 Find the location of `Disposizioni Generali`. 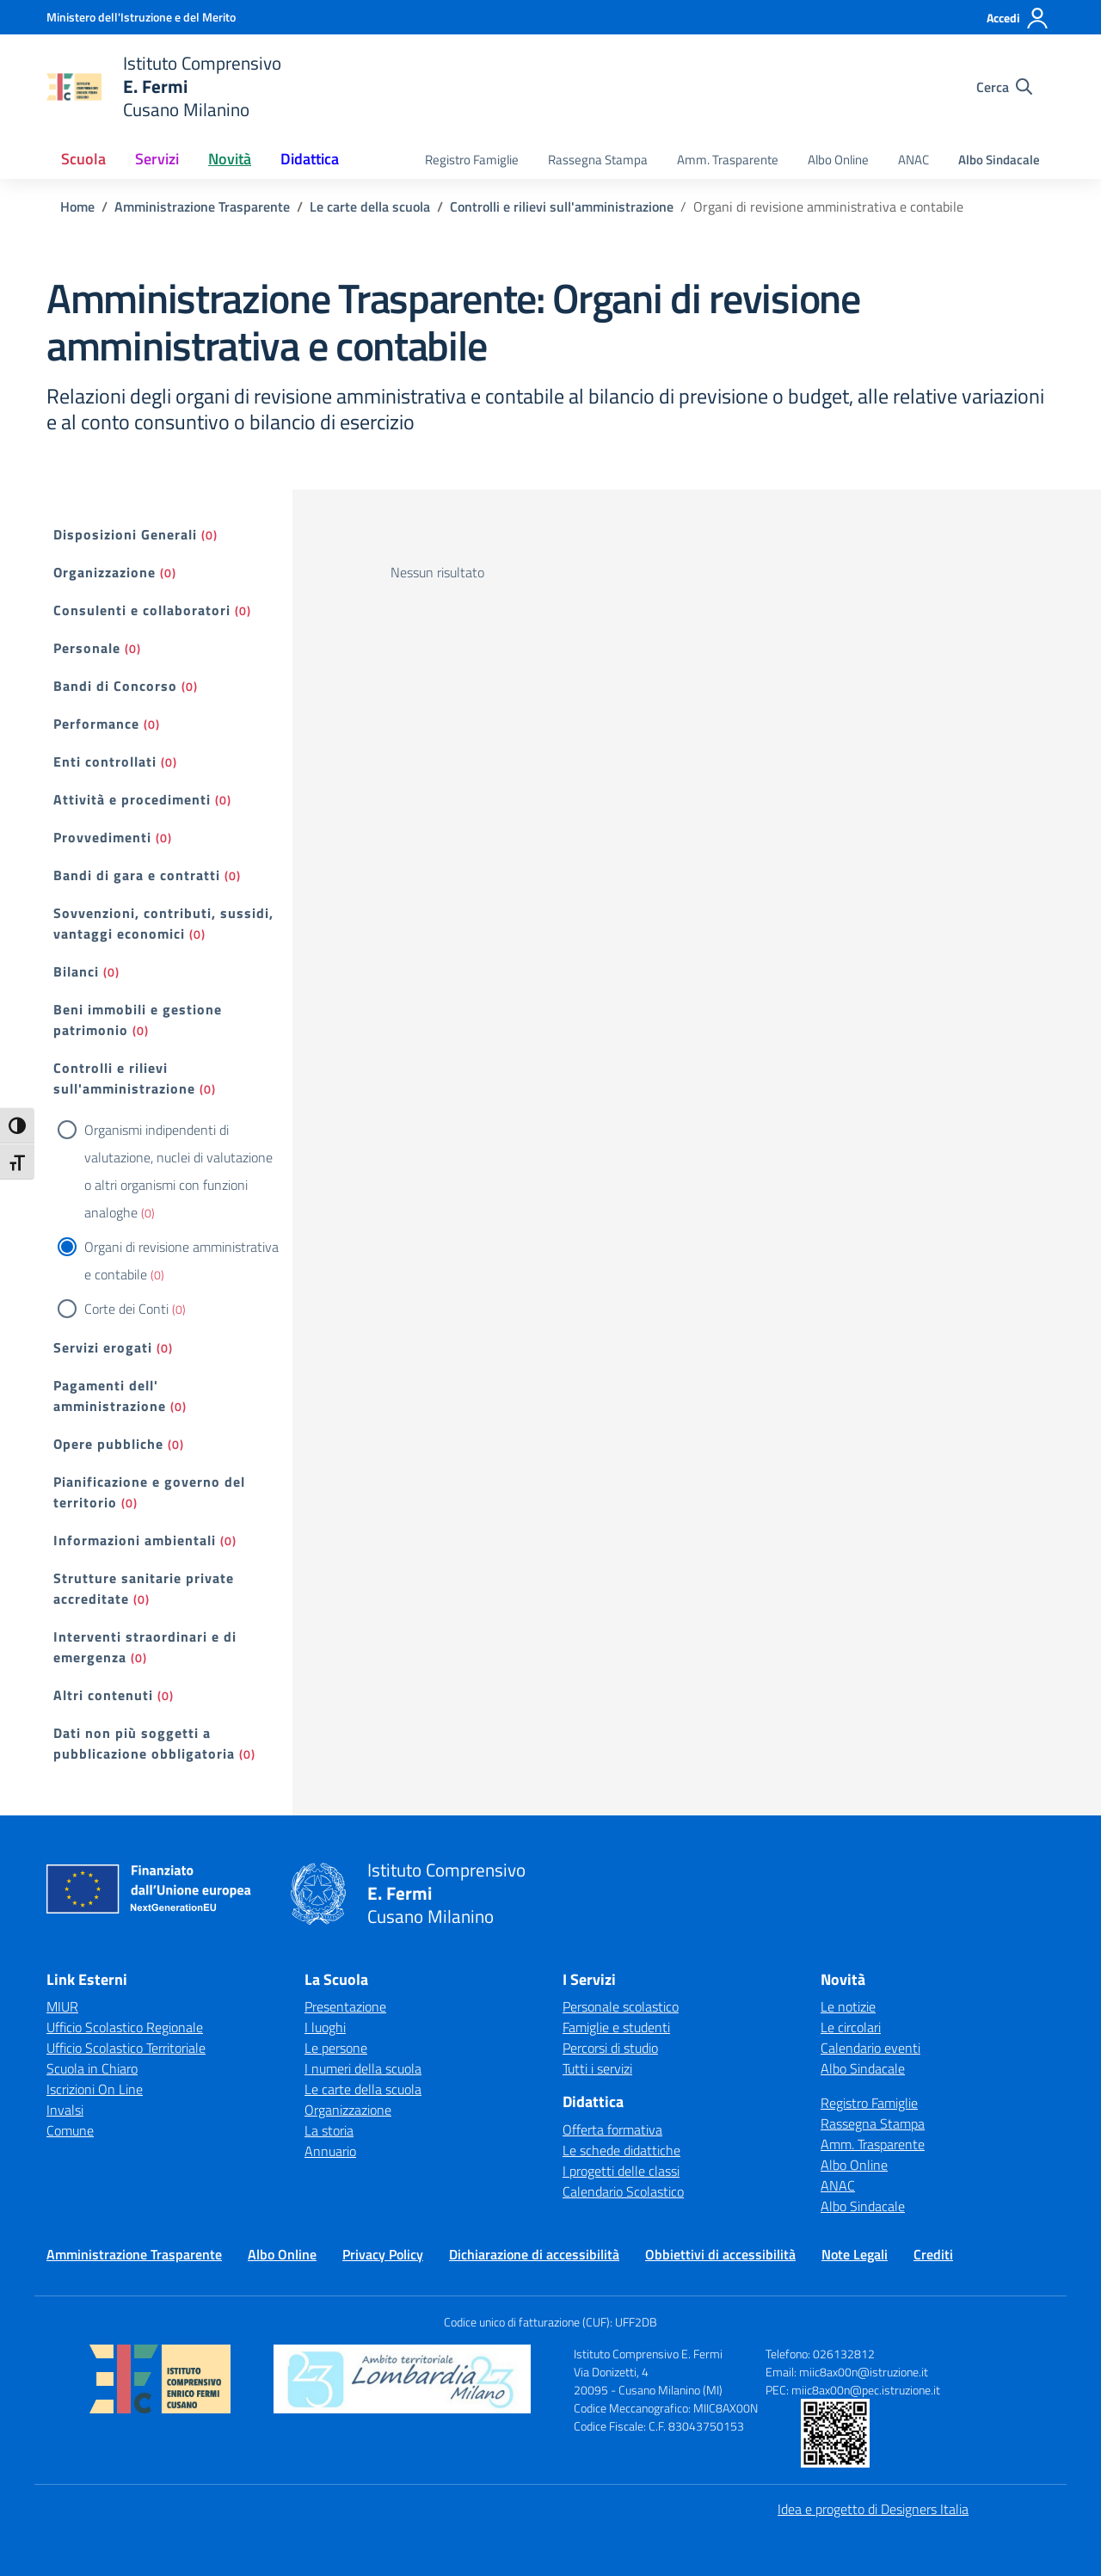

Disposizioni Generali is located at coordinates (125, 534).